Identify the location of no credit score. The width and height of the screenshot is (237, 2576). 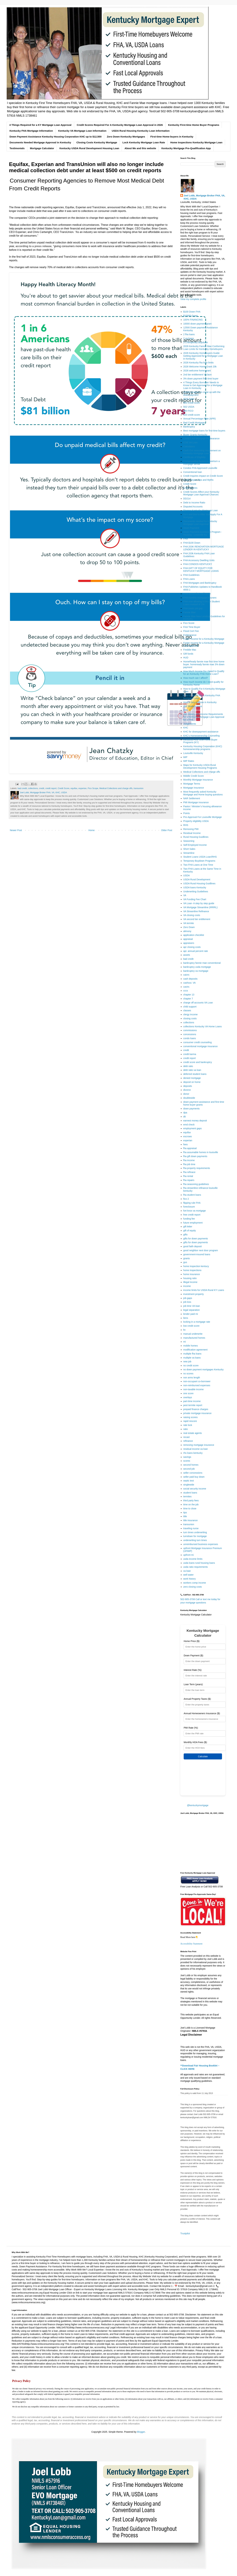
(191, 1365).